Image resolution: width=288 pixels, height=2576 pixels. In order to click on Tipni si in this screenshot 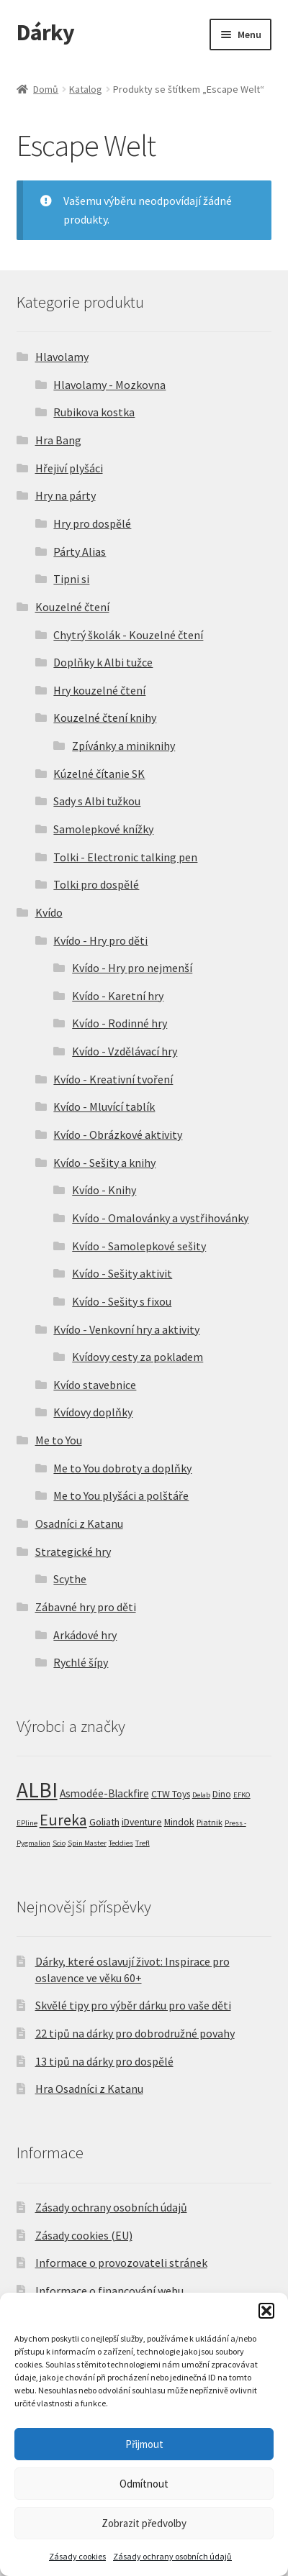, I will do `click(71, 579)`.